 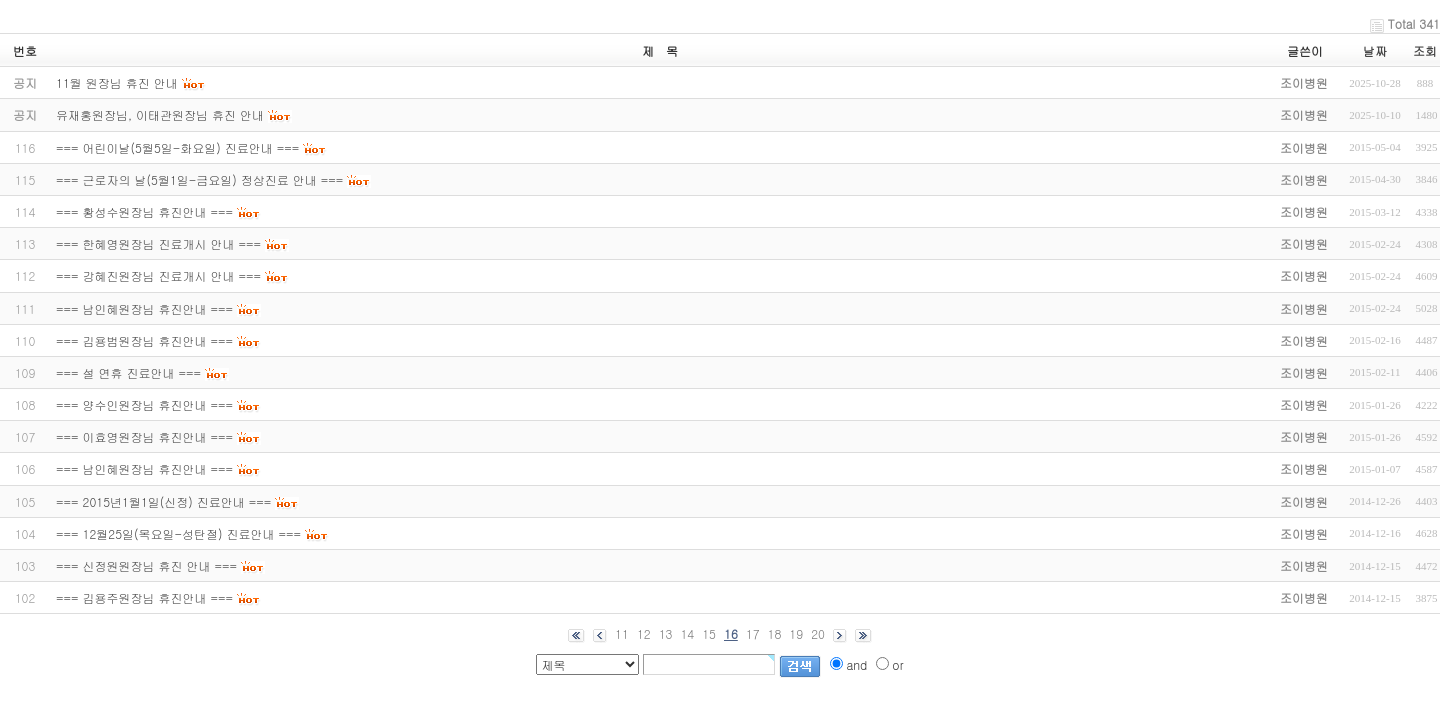 I want to click on === 2015년1월1일(신정) 진료안내 ===, so click(x=163, y=501).